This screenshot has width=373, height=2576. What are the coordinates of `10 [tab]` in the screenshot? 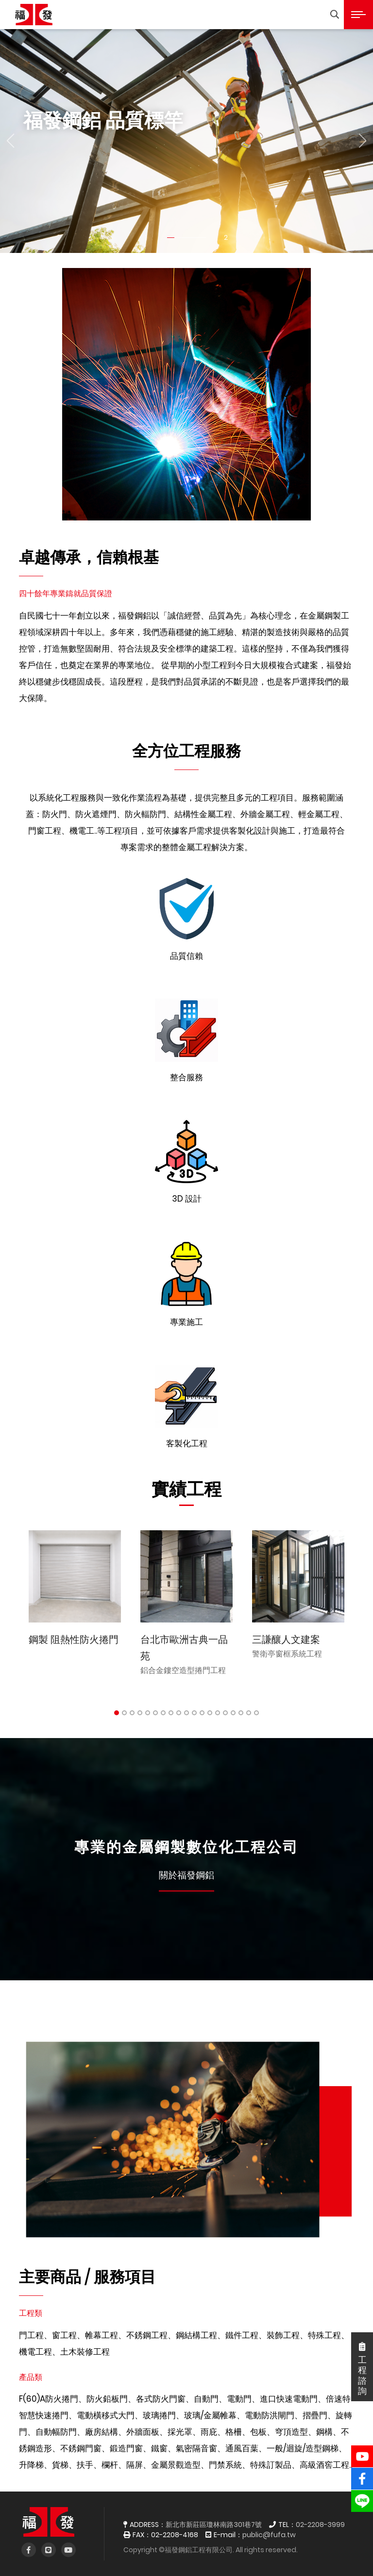 It's located at (186, 1712).